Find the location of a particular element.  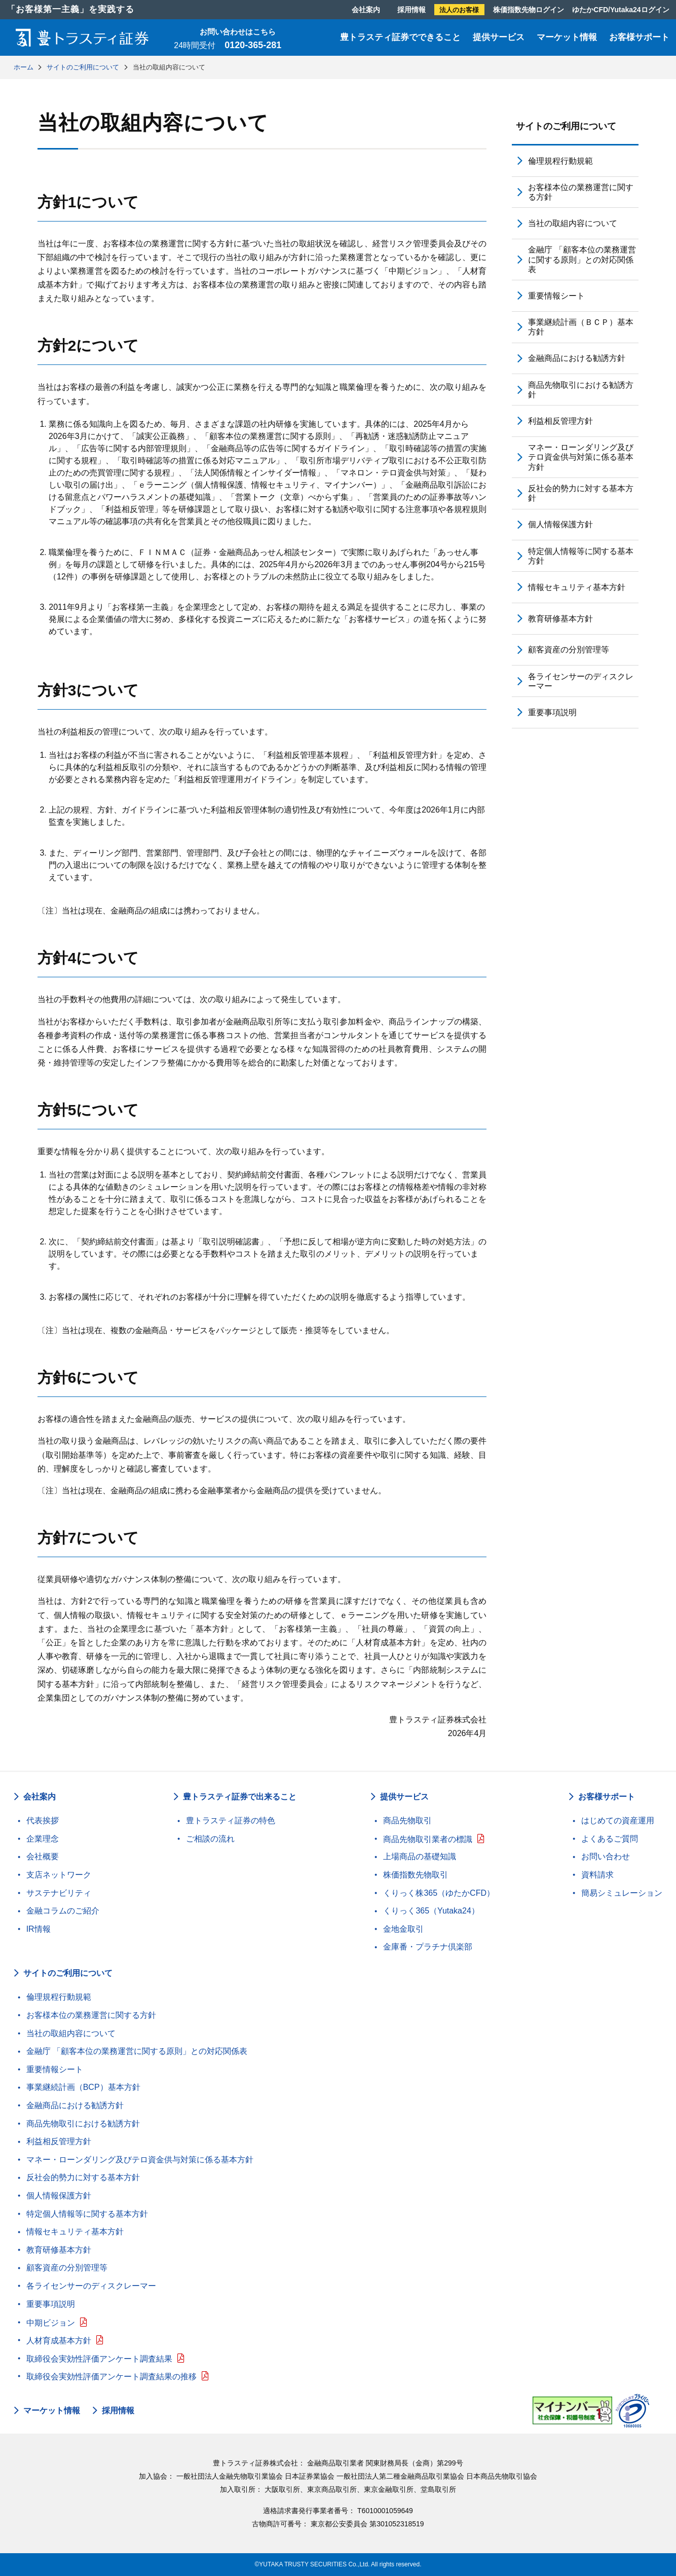

お問い合わせ is located at coordinates (605, 1856).